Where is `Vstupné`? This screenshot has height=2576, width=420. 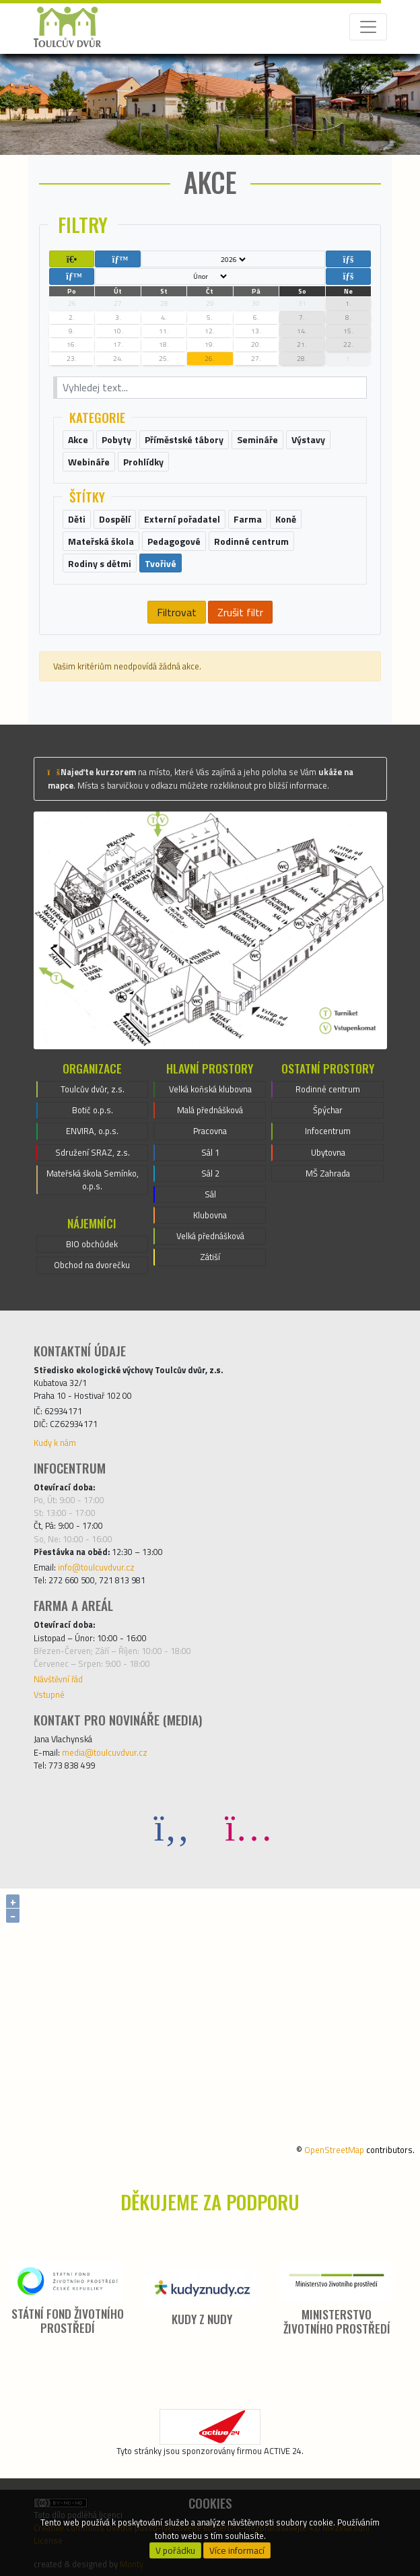
Vstupné is located at coordinates (49, 1694).